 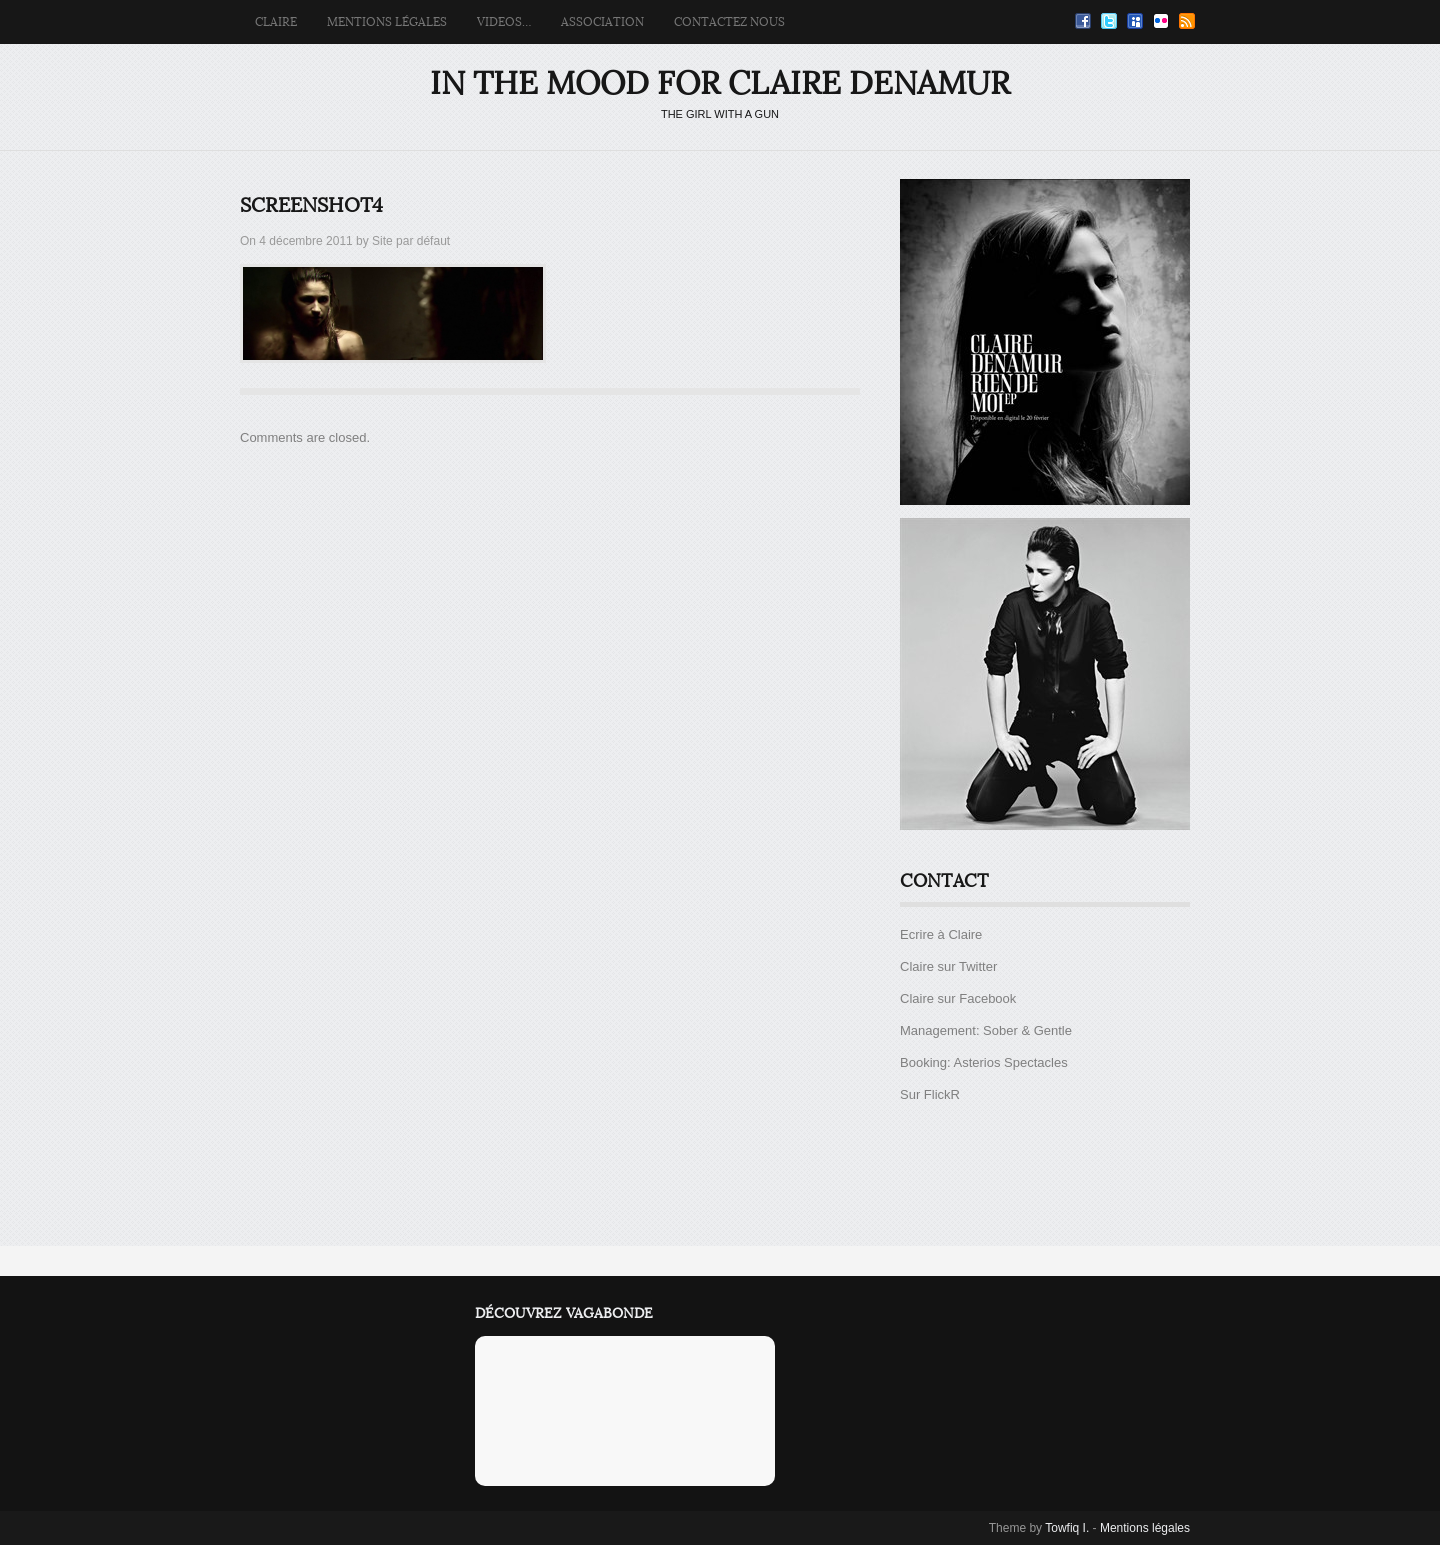 What do you see at coordinates (1135, 21) in the screenshot?
I see `Myspace` at bounding box center [1135, 21].